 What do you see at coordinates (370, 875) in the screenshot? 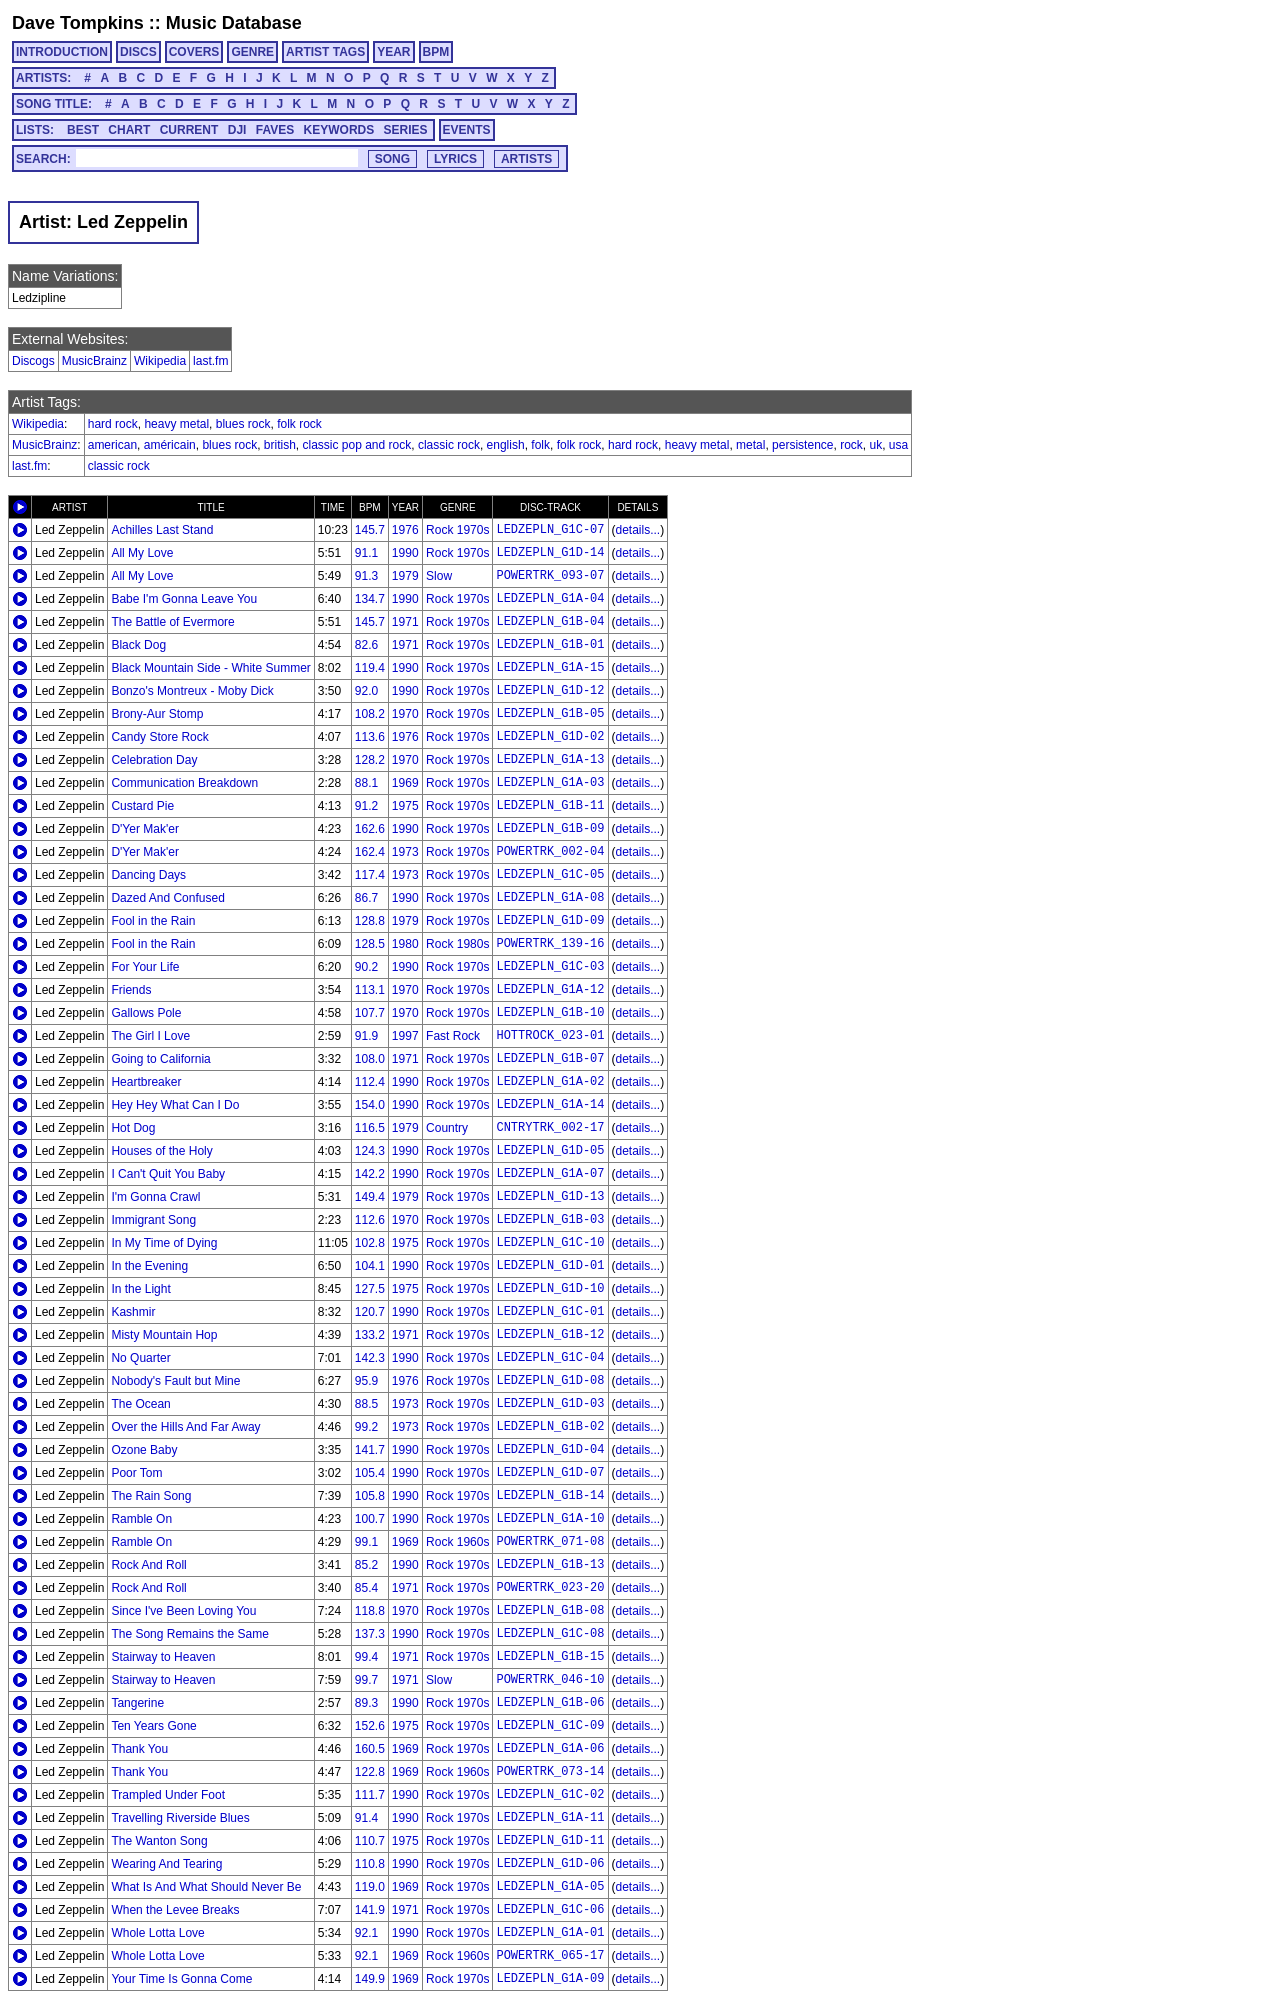
I see `117.4` at bounding box center [370, 875].